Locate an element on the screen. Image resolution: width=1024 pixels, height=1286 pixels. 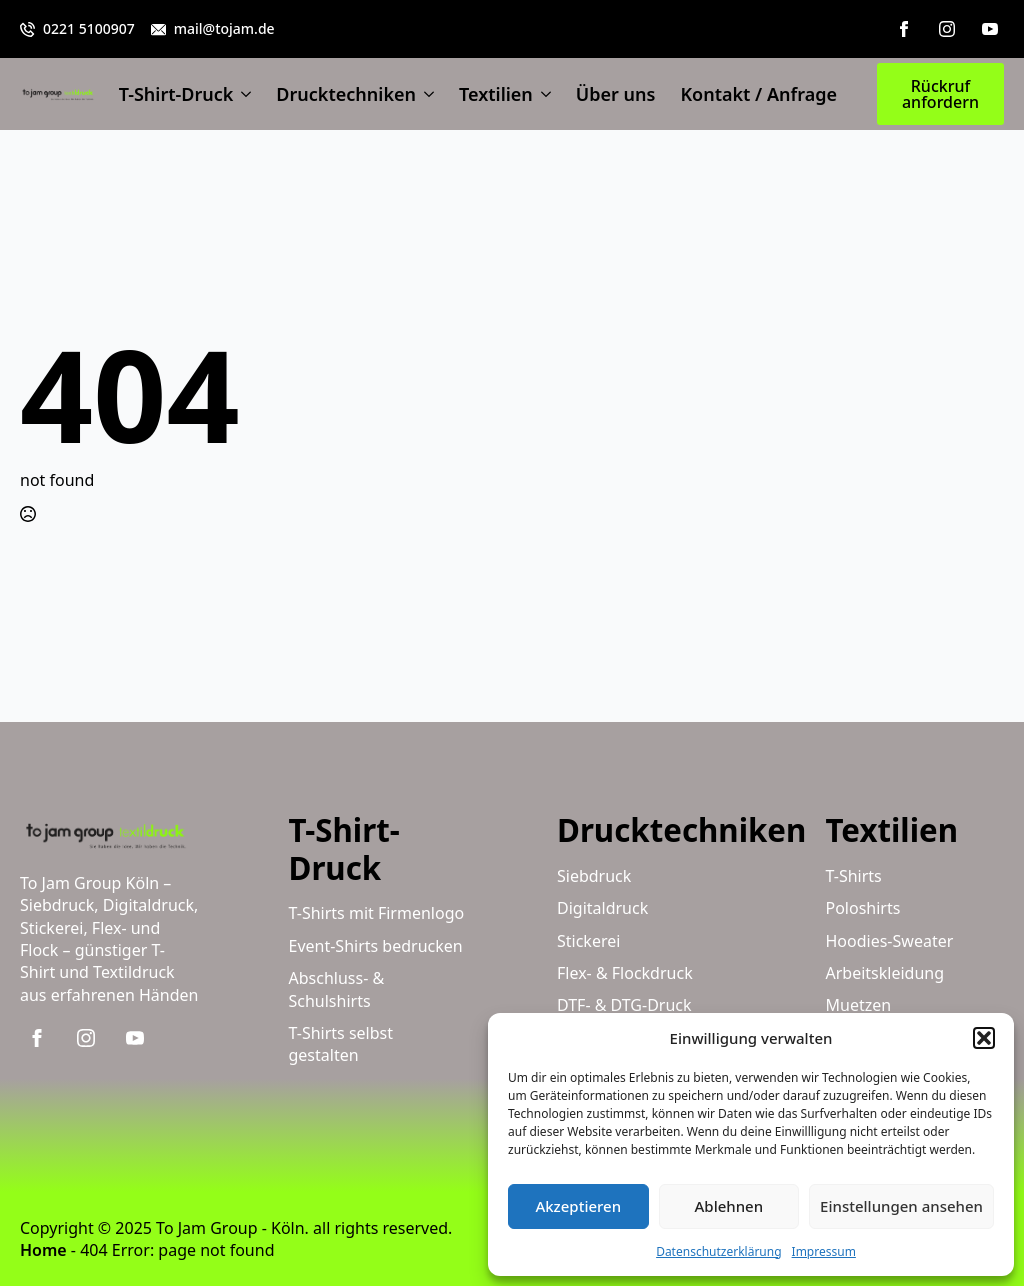
[Drucktechniken Submenu] is located at coordinates (425, 94).